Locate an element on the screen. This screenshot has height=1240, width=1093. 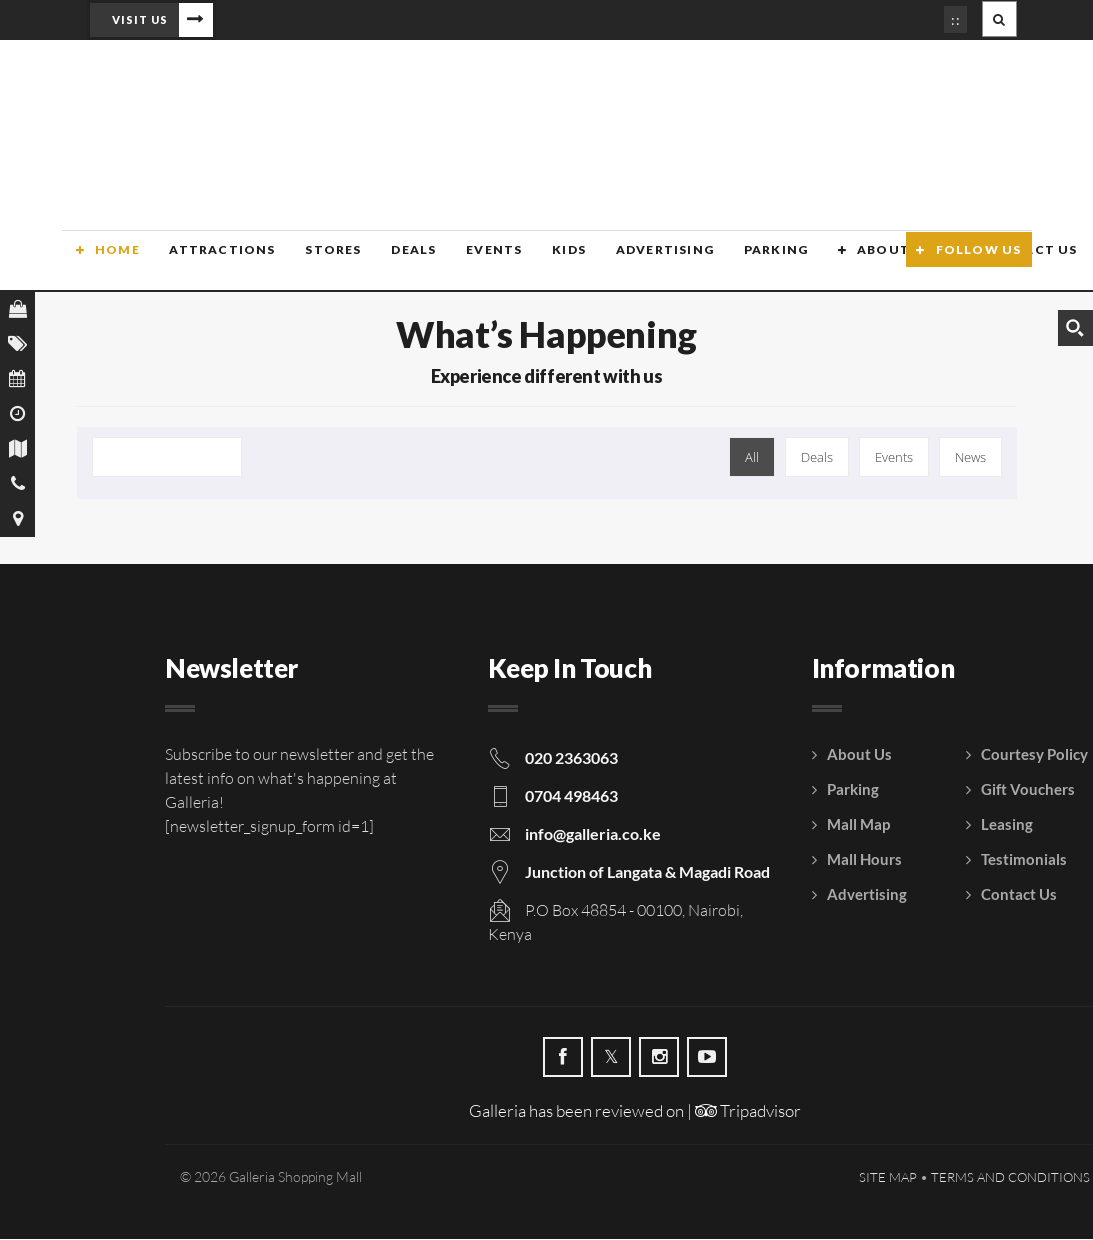
All is located at coordinates (752, 458).